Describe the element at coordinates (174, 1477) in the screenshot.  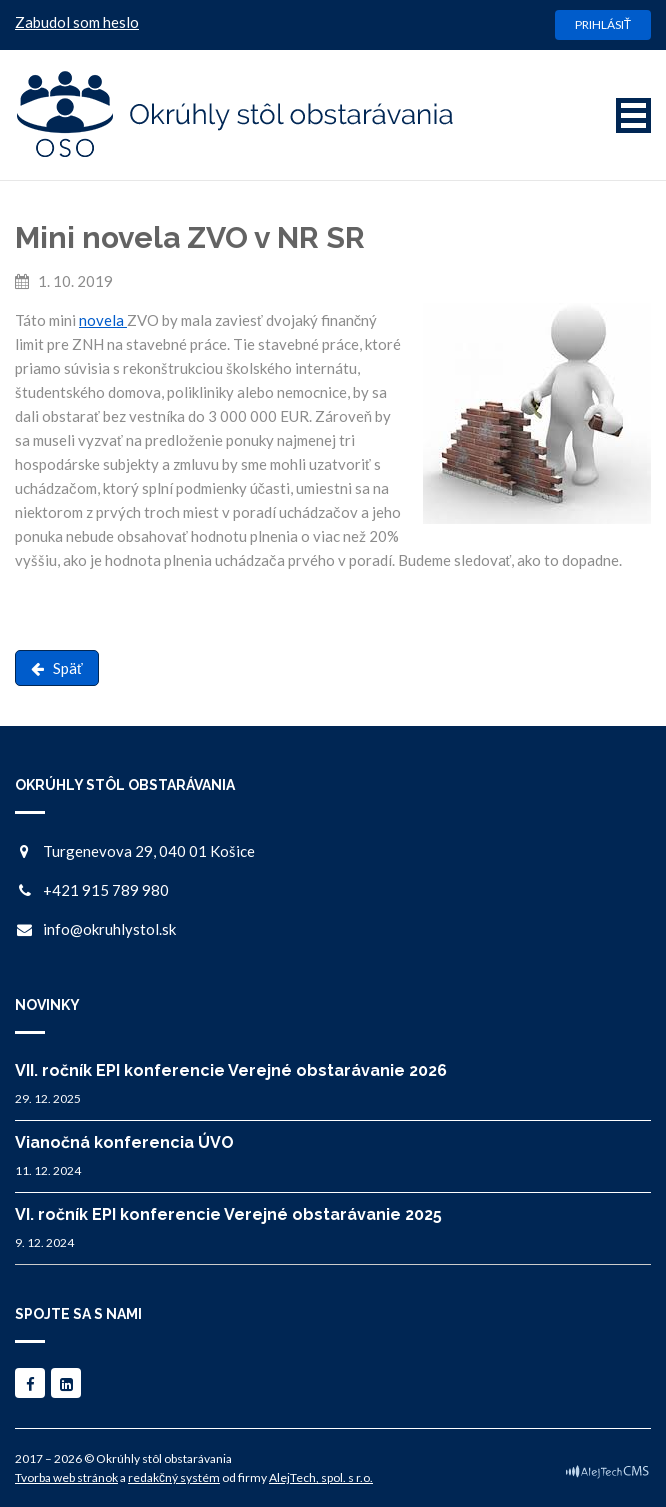
I see `redakčný systém` at that location.